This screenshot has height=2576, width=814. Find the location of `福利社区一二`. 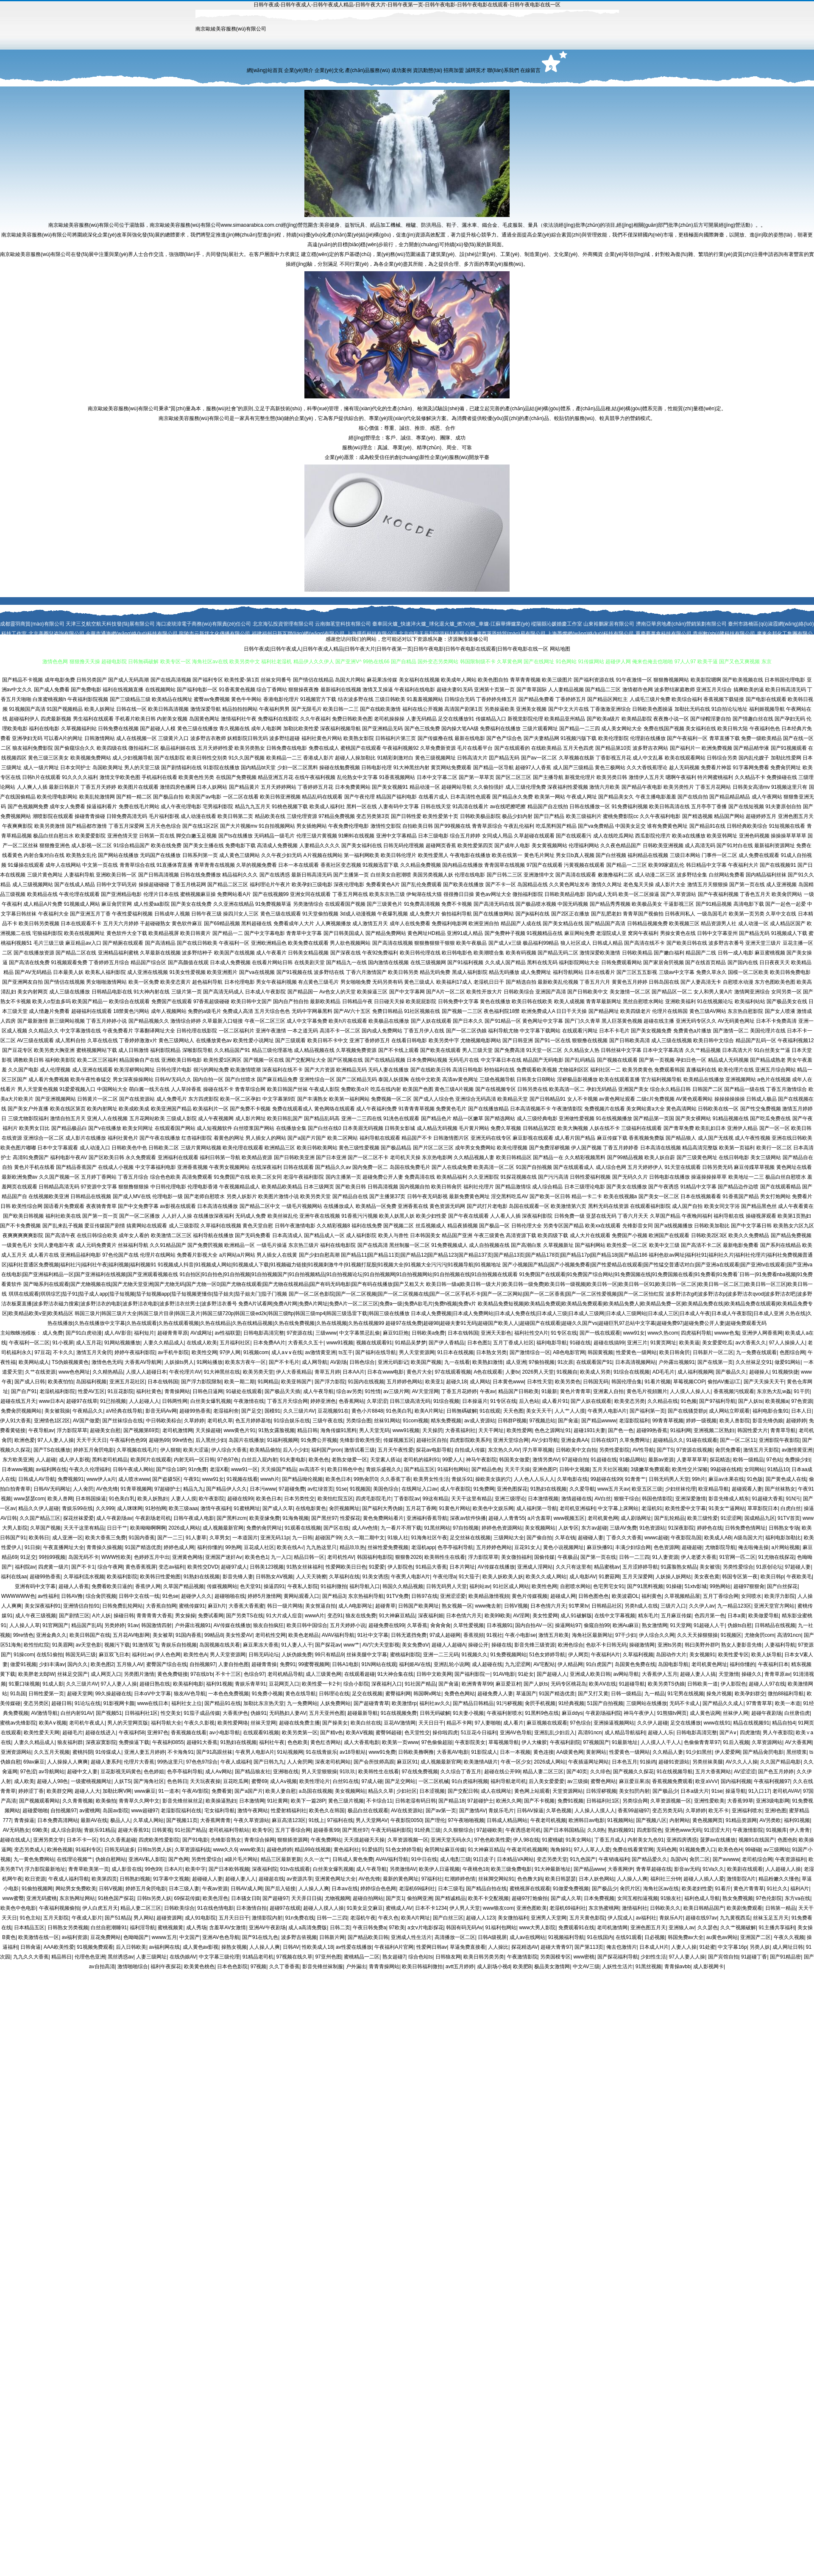

福利社区一二 is located at coordinates (605, 1070).